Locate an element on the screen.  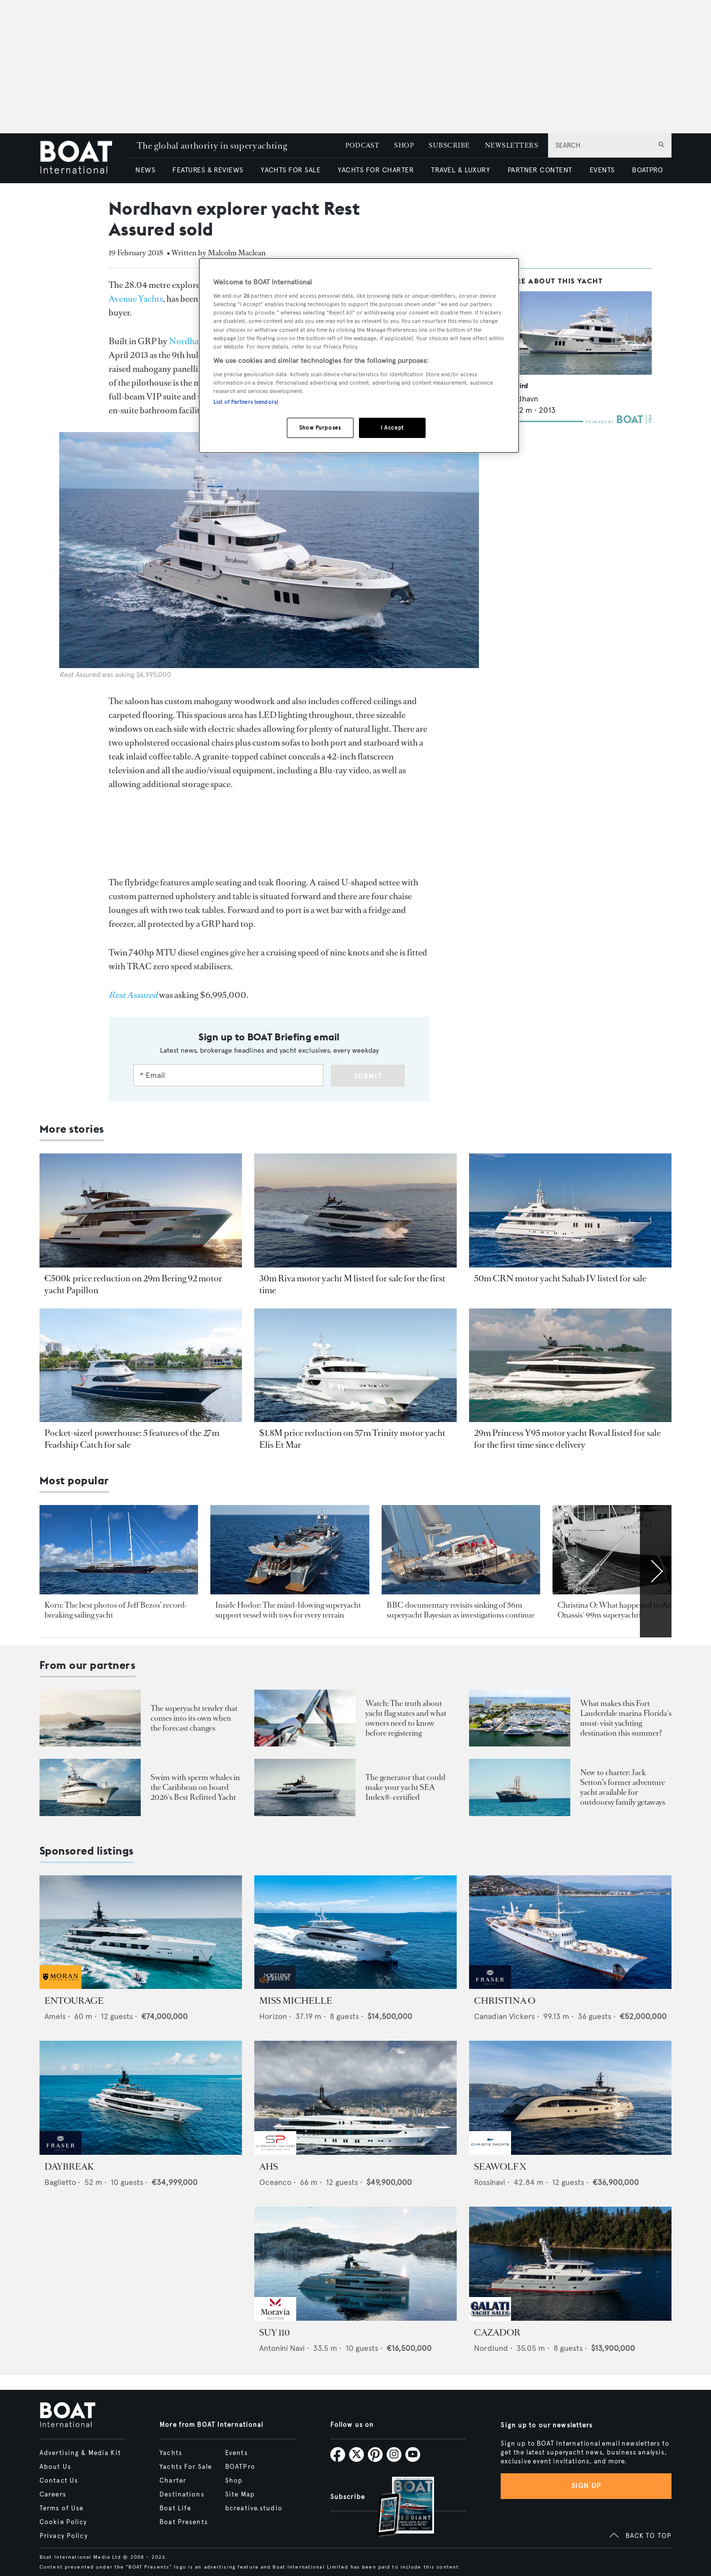
[Open /boat-presents/legendary-jack-setton-yacht-pink-shrimp-adventure-boat-for-charter] is located at coordinates (519, 1787).